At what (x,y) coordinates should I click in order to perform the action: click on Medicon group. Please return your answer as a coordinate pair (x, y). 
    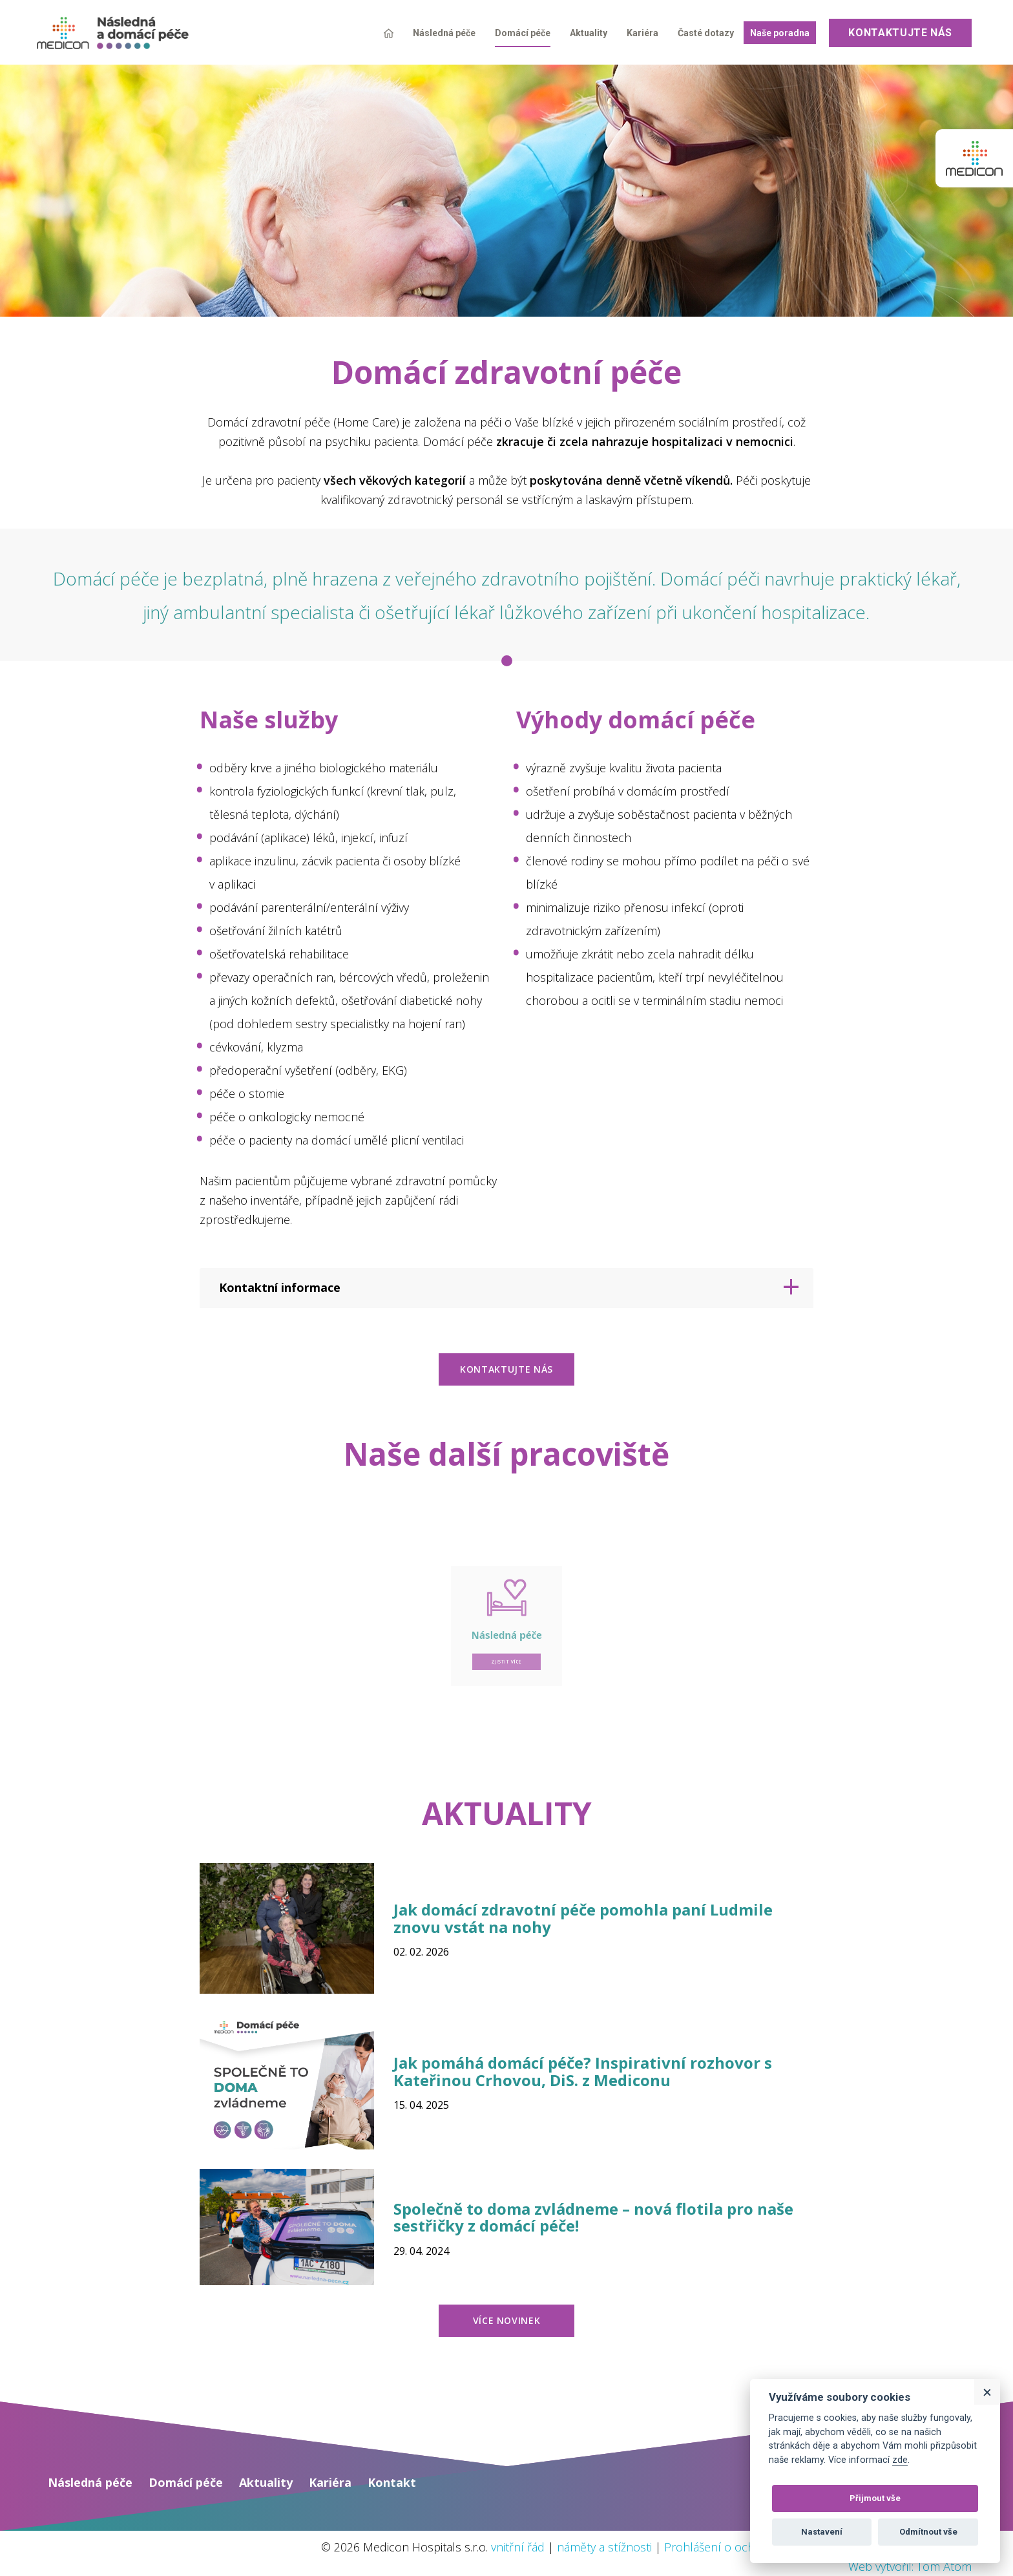
    Looking at the image, I should click on (974, 158).